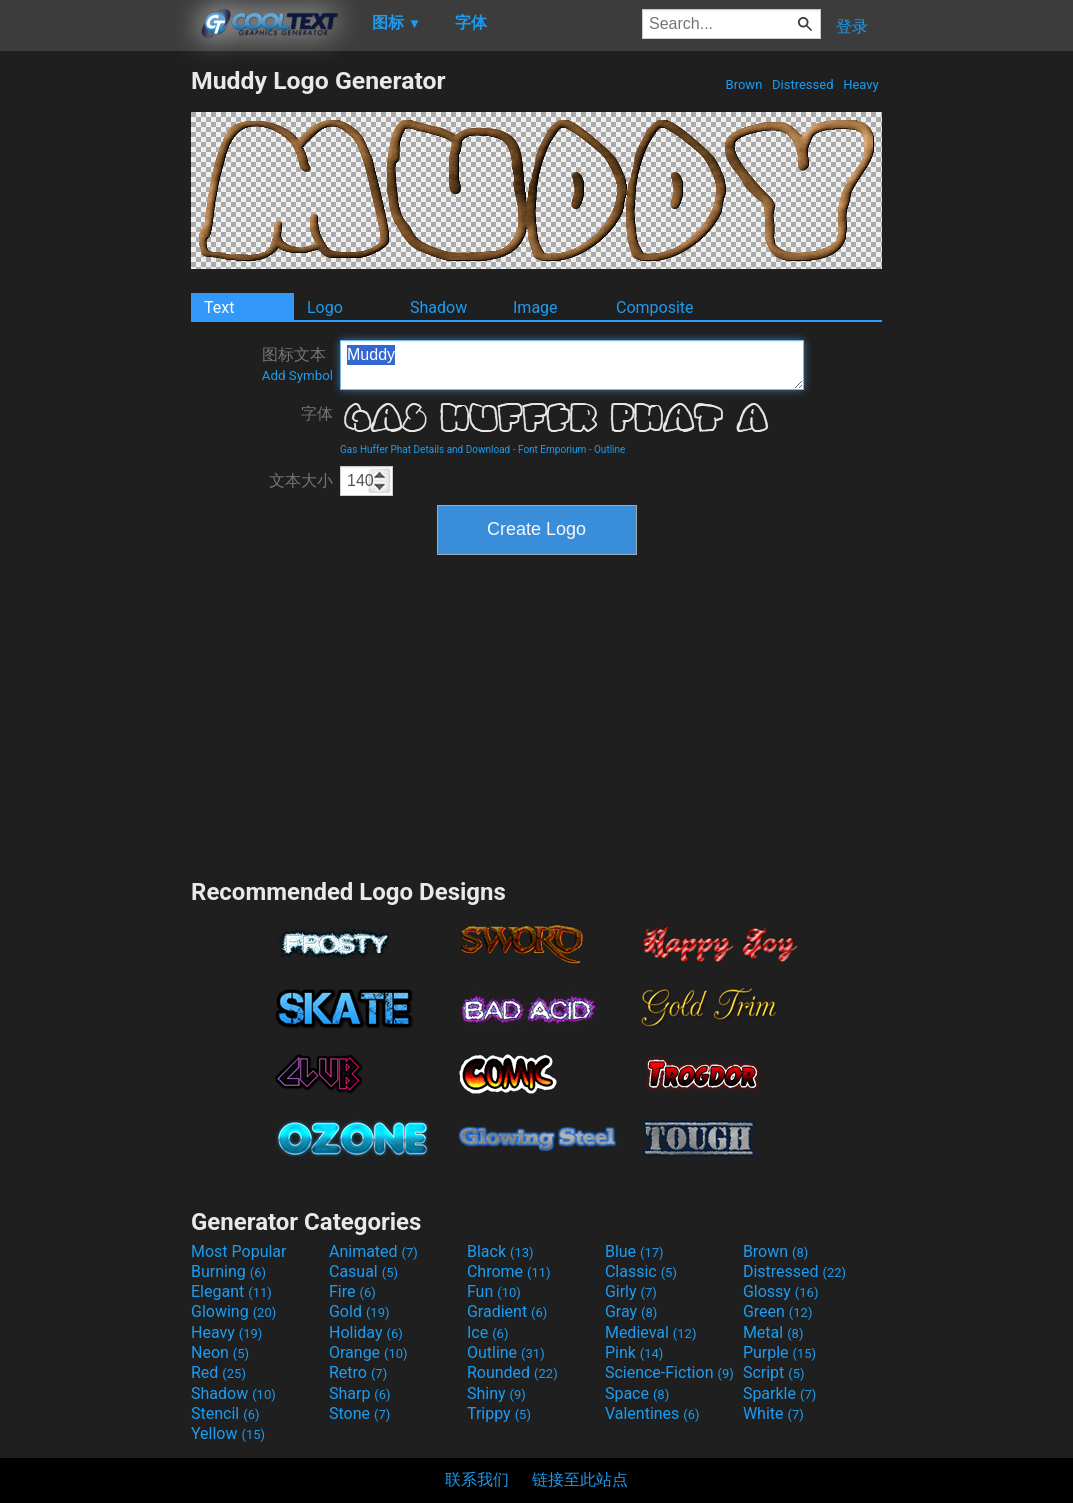 This screenshot has height=1503, width=1073. Describe the element at coordinates (512, 1372) in the screenshot. I see `Rounded` at that location.